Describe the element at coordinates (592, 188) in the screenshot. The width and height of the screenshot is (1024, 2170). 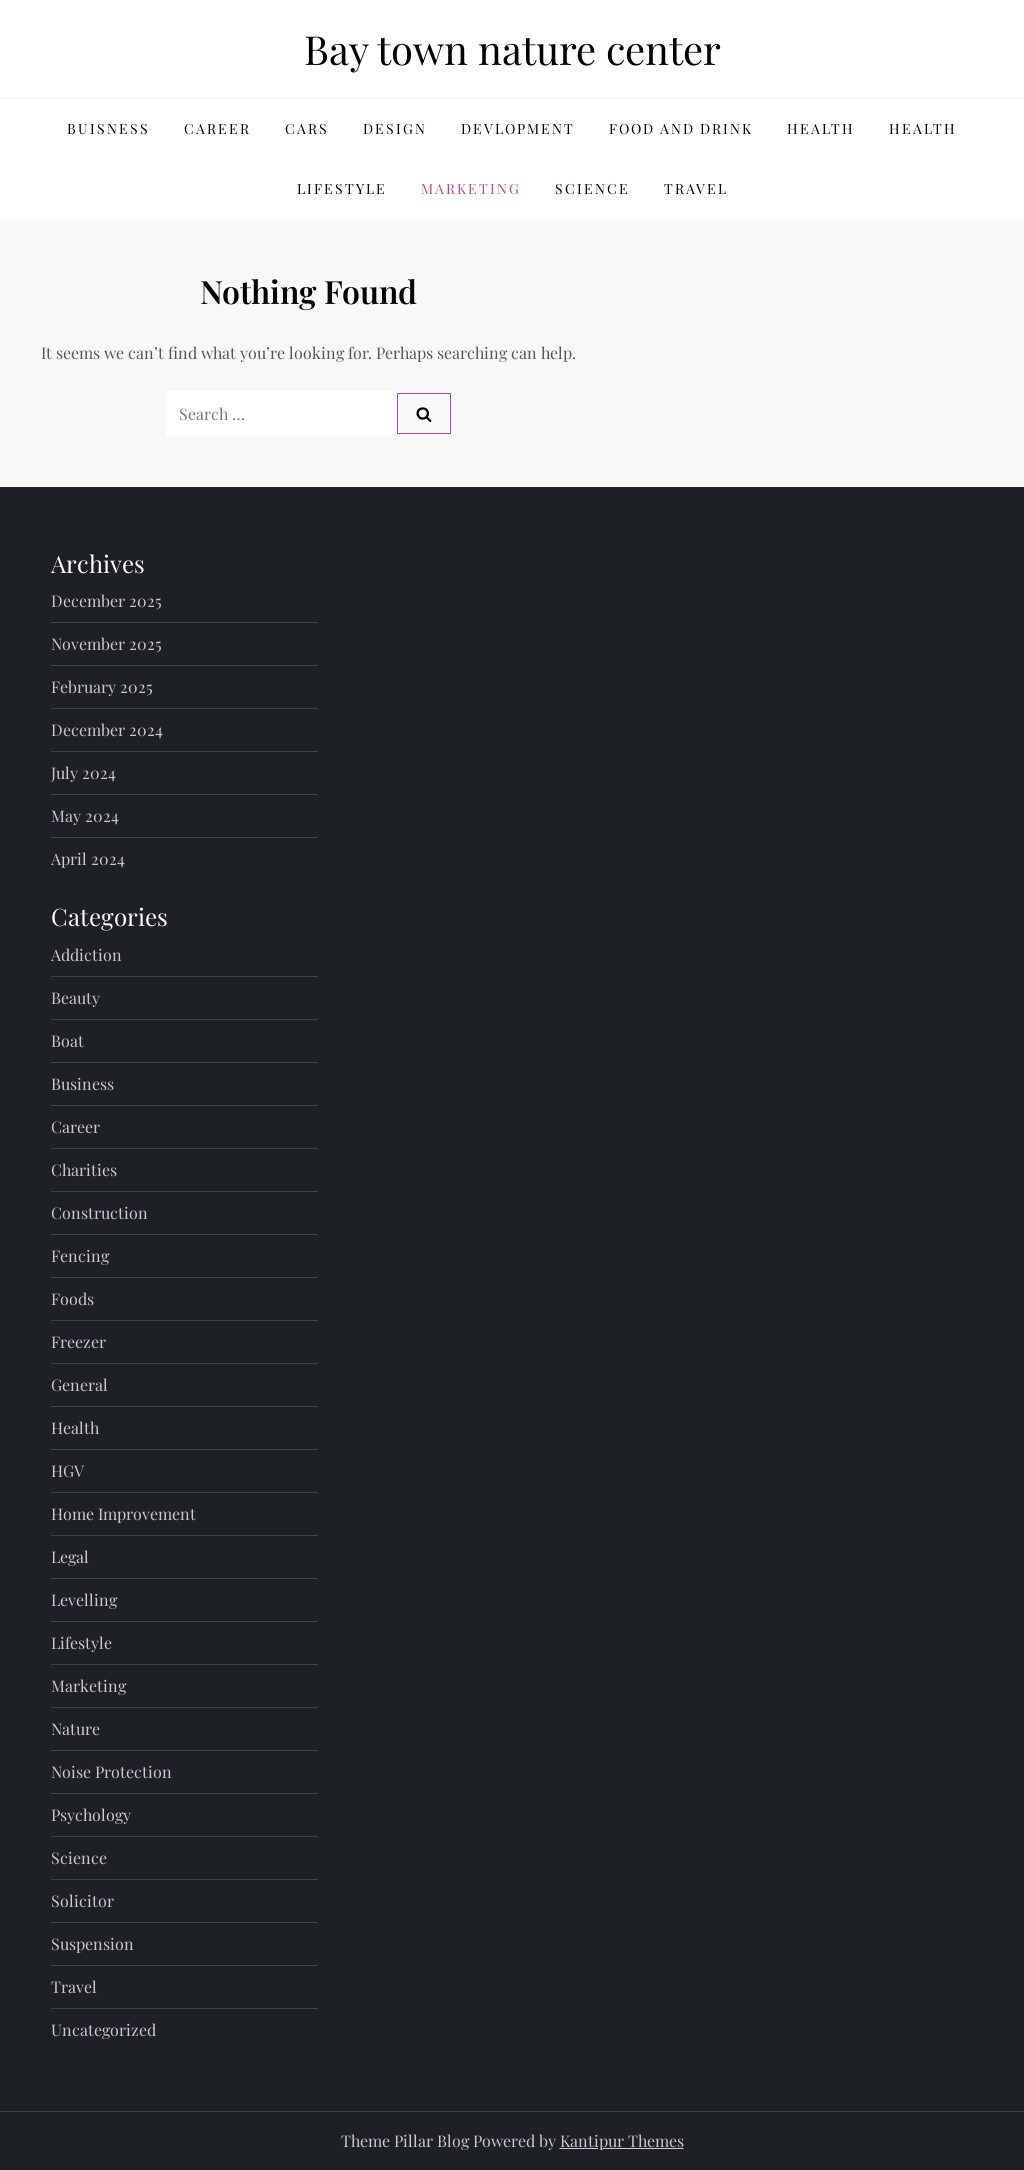
I see `Science` at that location.